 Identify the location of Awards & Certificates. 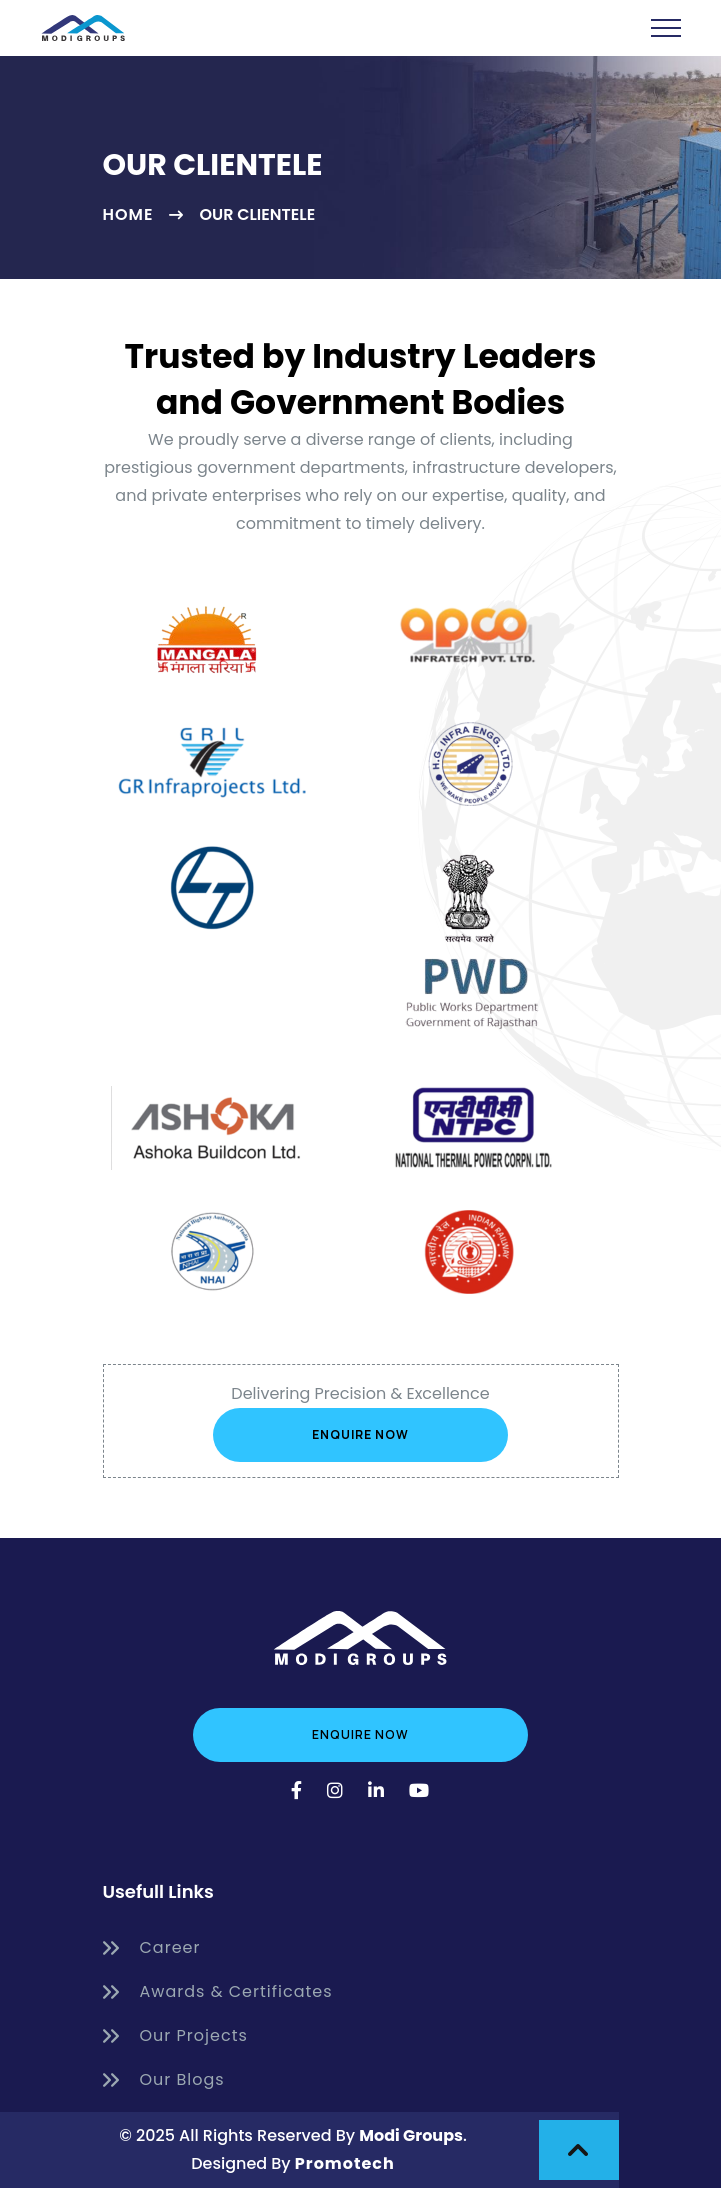
(218, 1992).